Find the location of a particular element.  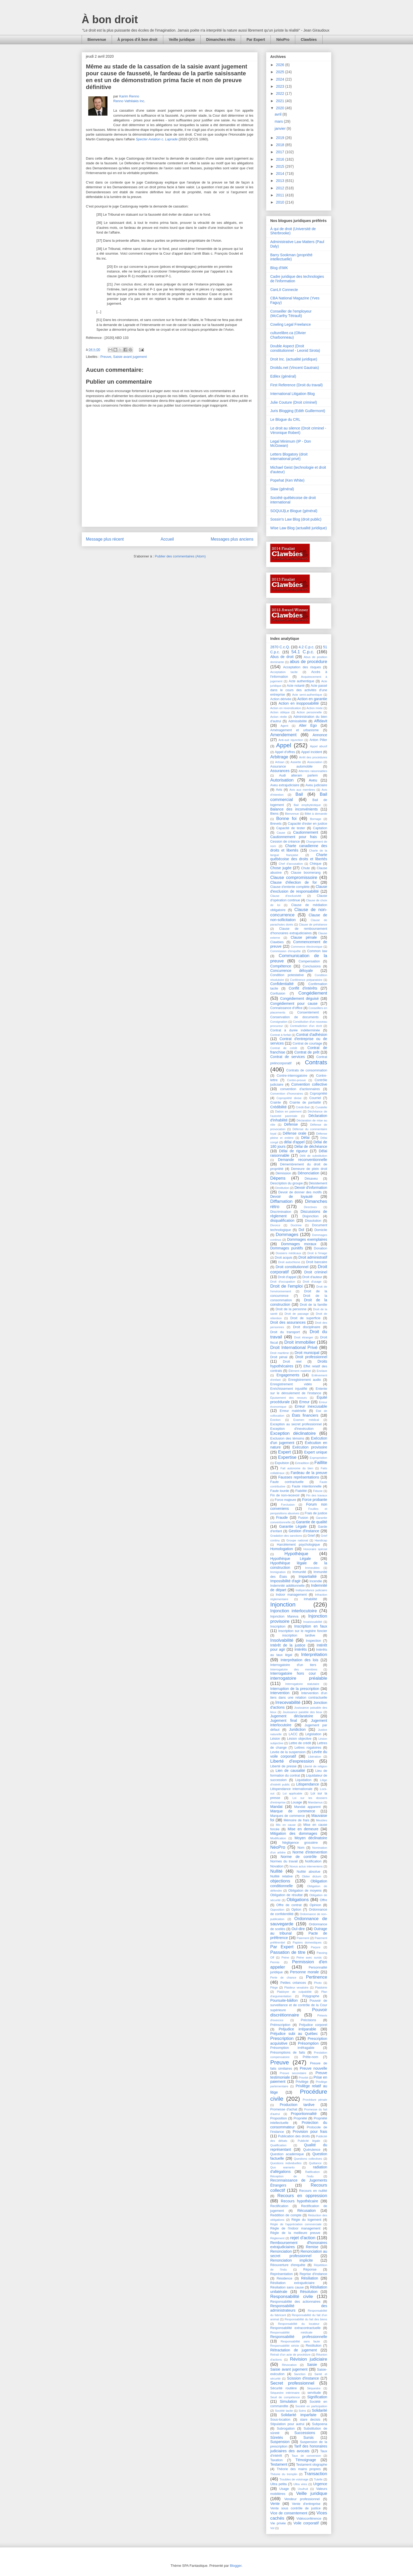

Photo is located at coordinates (318, 1982).